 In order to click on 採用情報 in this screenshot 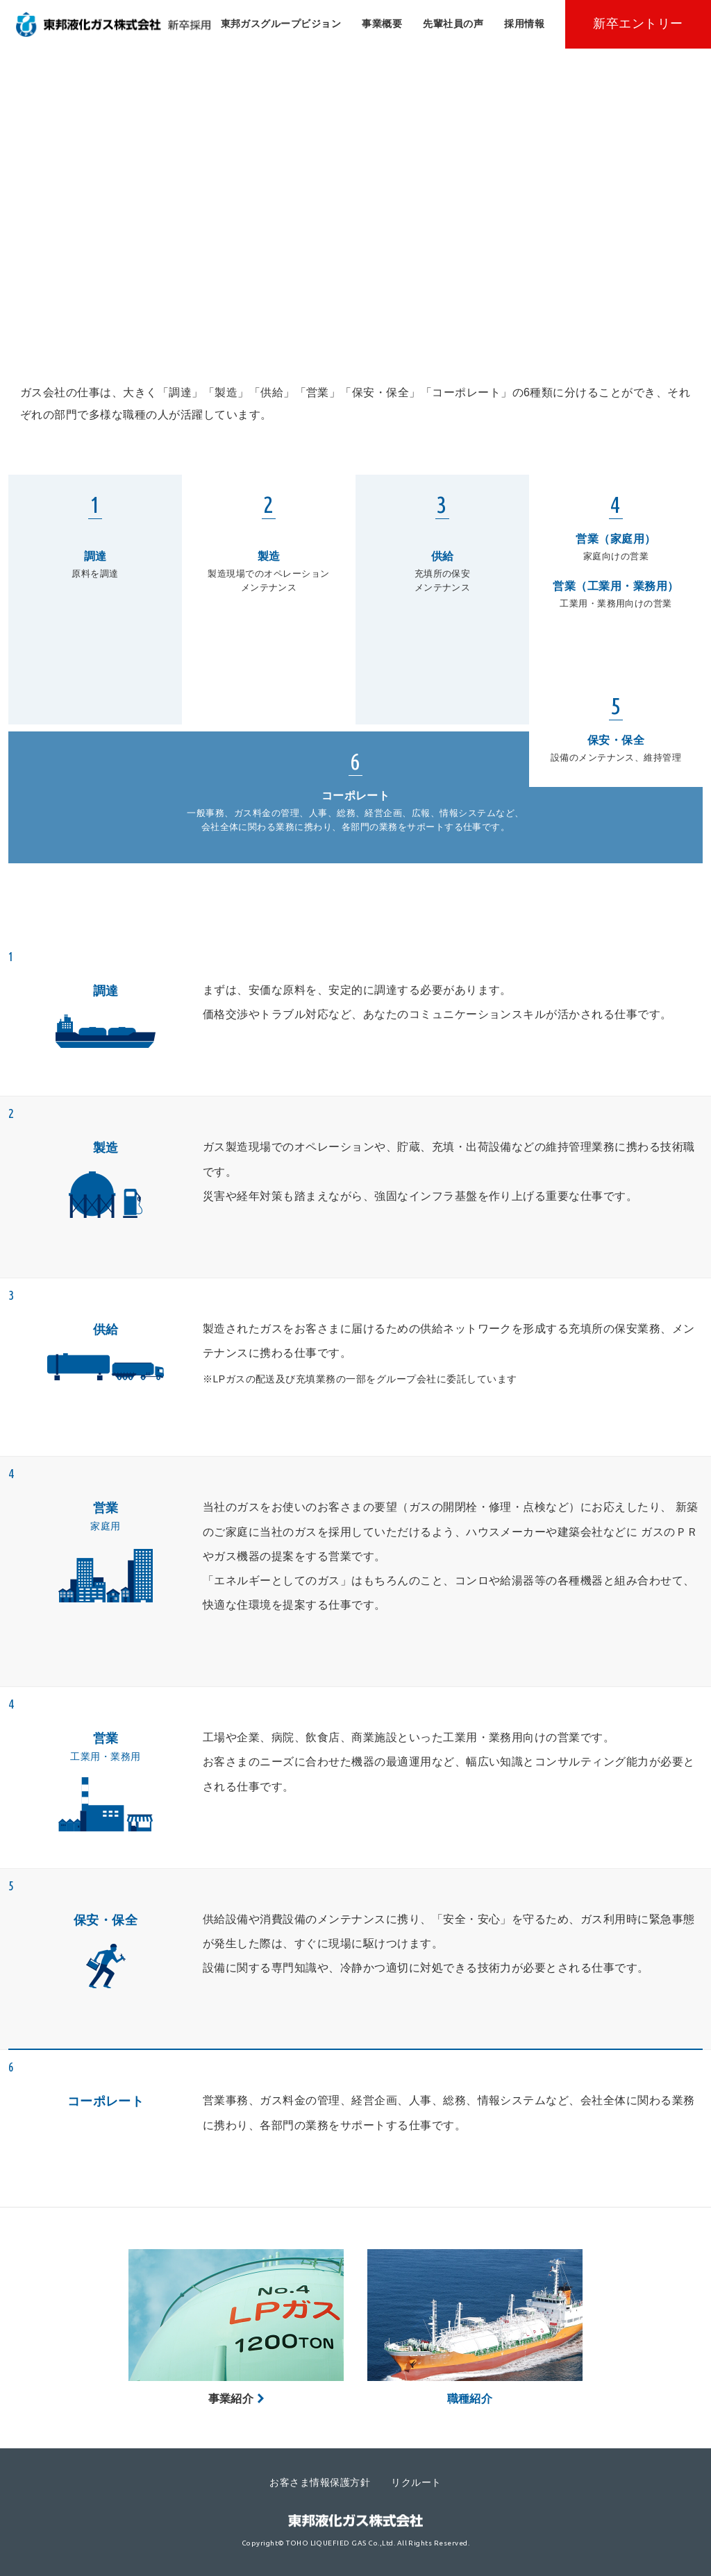, I will do `click(524, 23)`.